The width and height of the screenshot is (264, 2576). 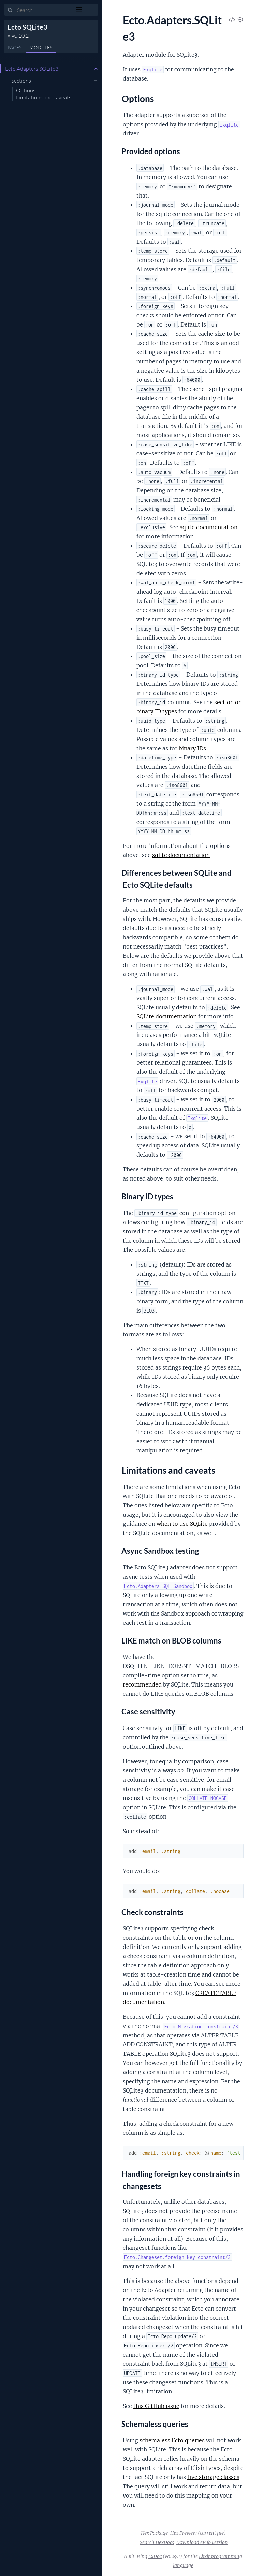 What do you see at coordinates (213, 2477) in the screenshot?
I see `five storage classes` at bounding box center [213, 2477].